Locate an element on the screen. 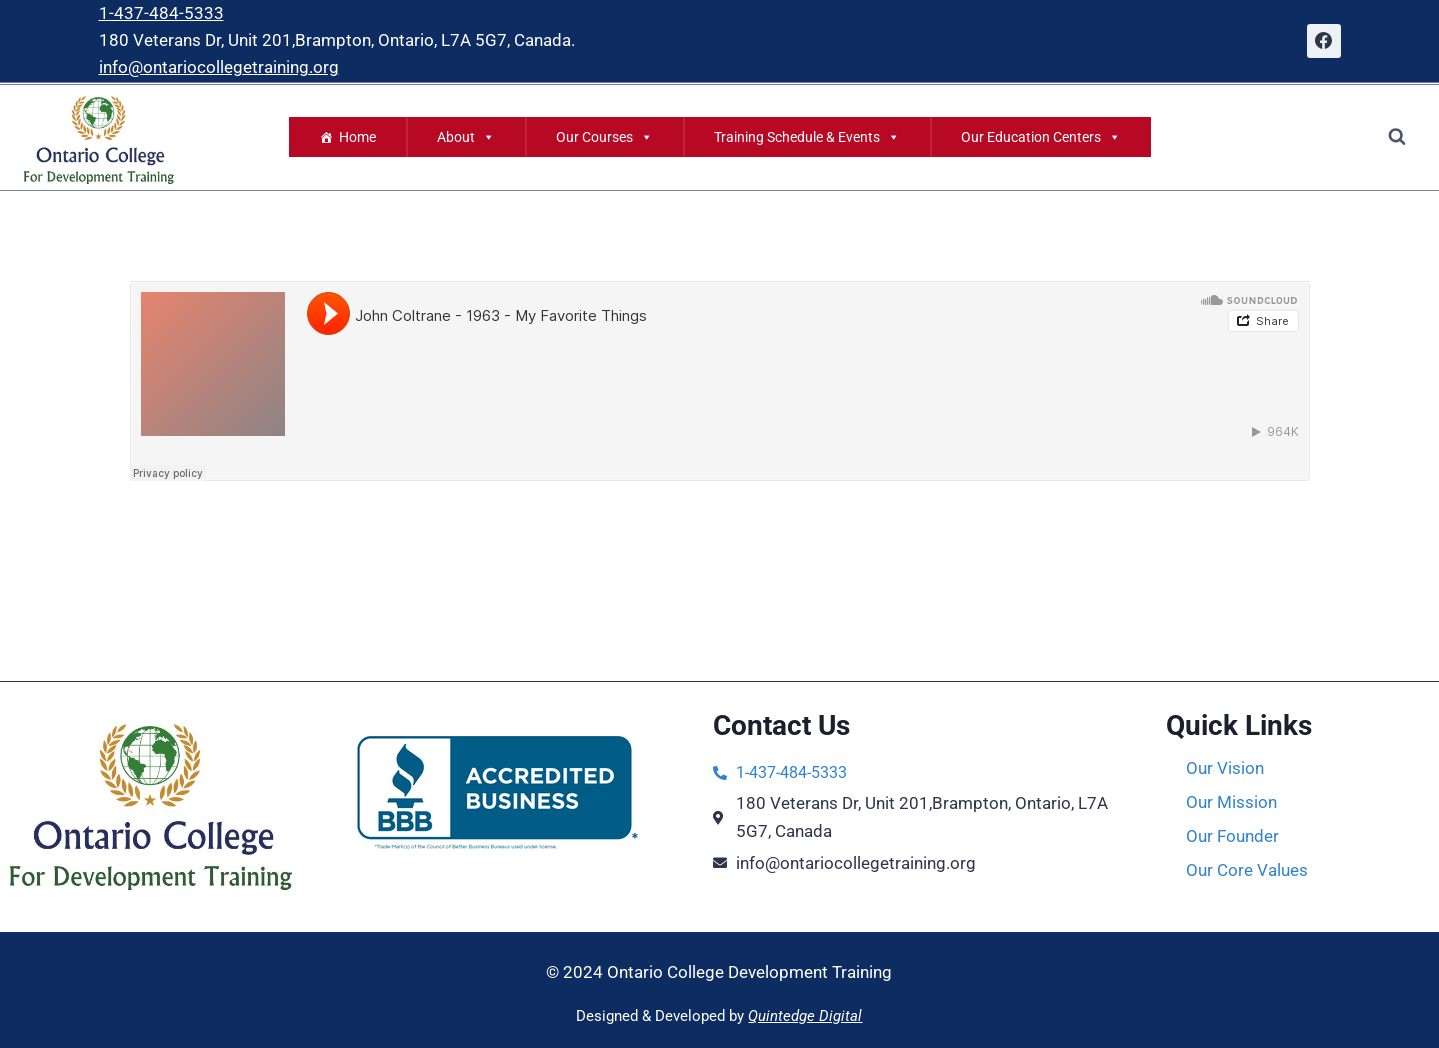  Home is located at coordinates (357, 137).